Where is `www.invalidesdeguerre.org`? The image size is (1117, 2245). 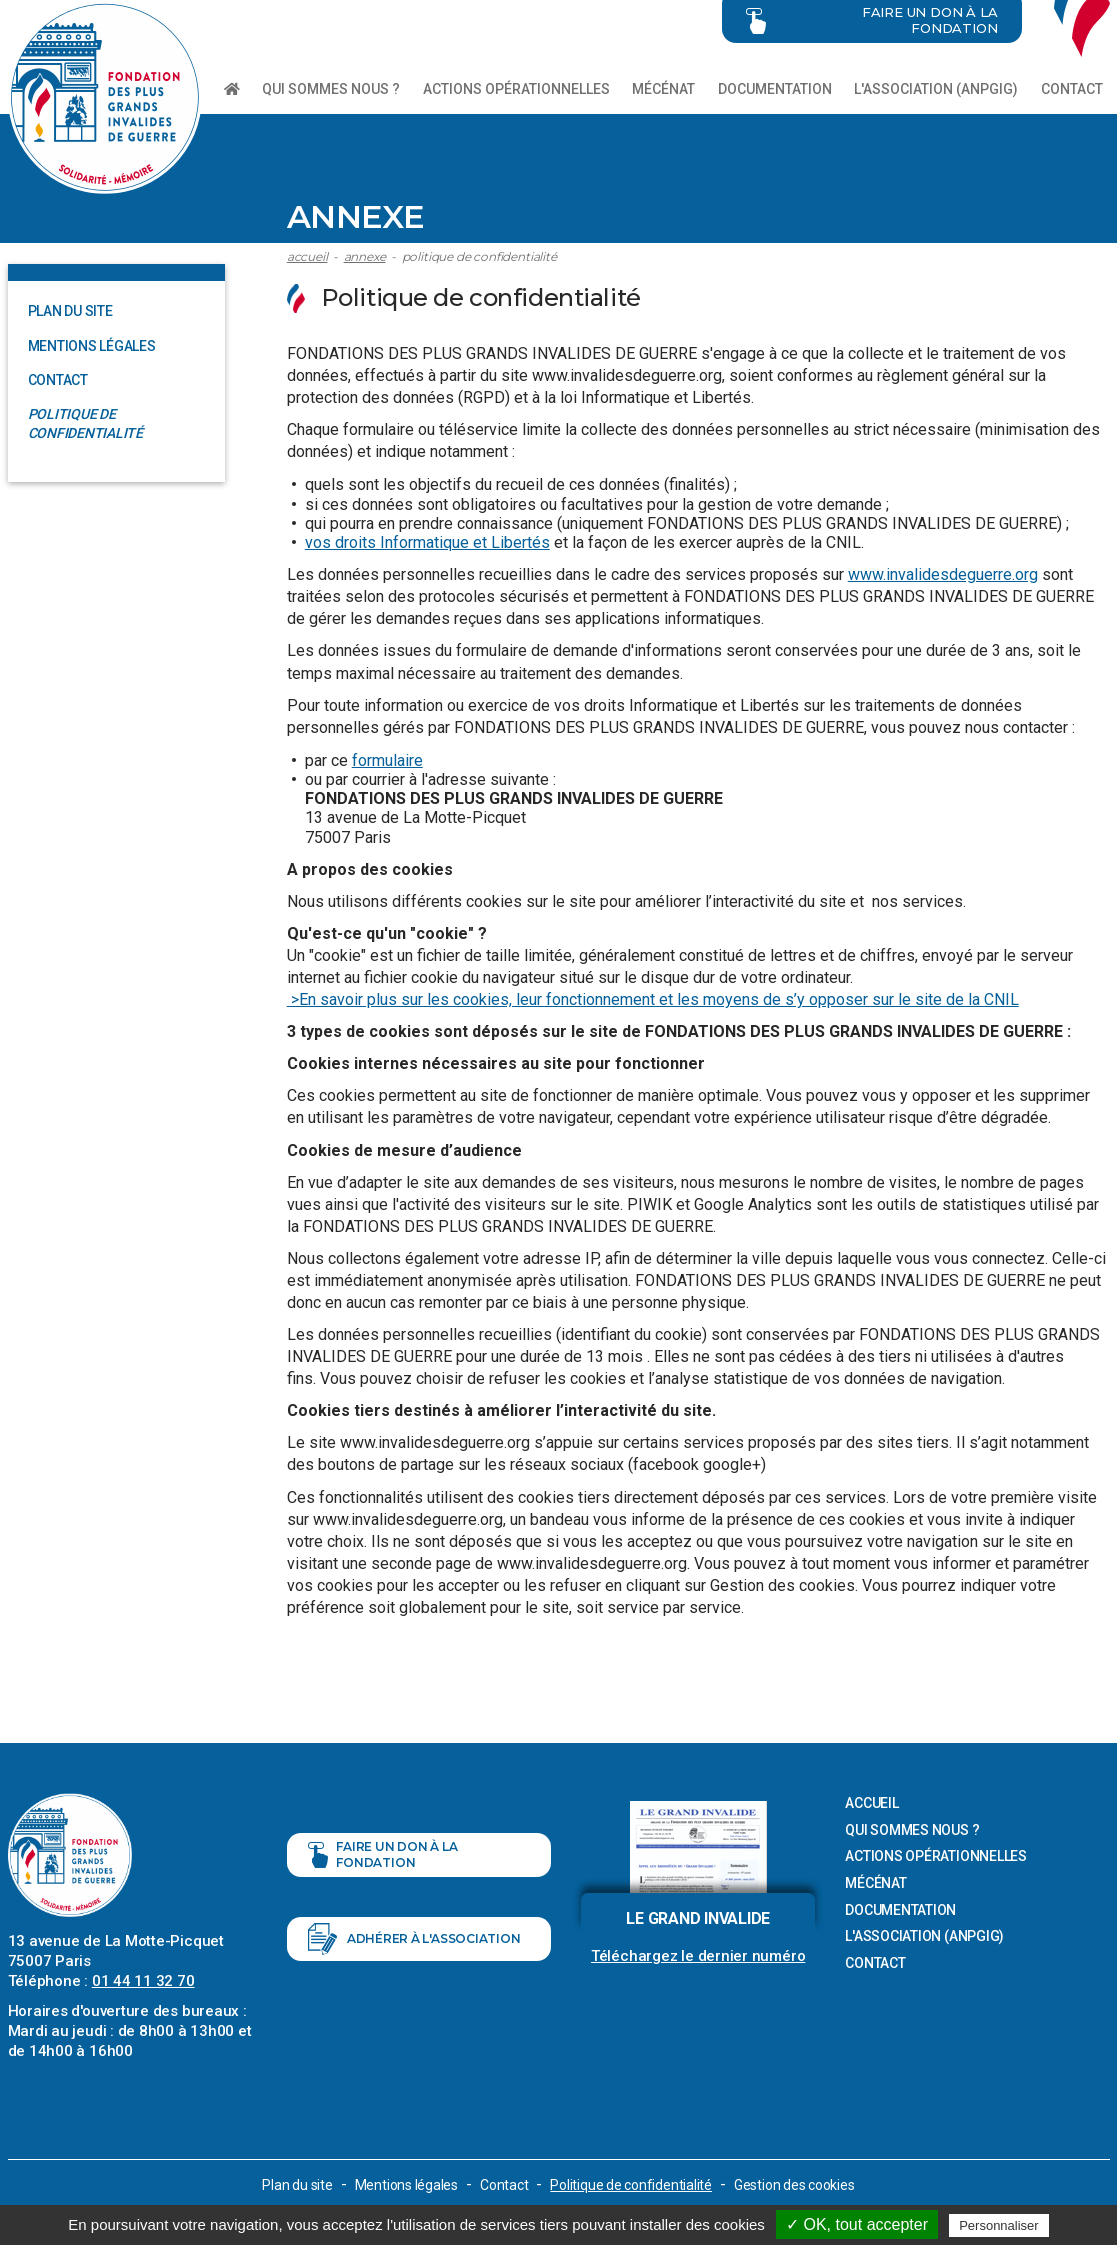
www.invalidesdeguerre.org is located at coordinates (943, 574).